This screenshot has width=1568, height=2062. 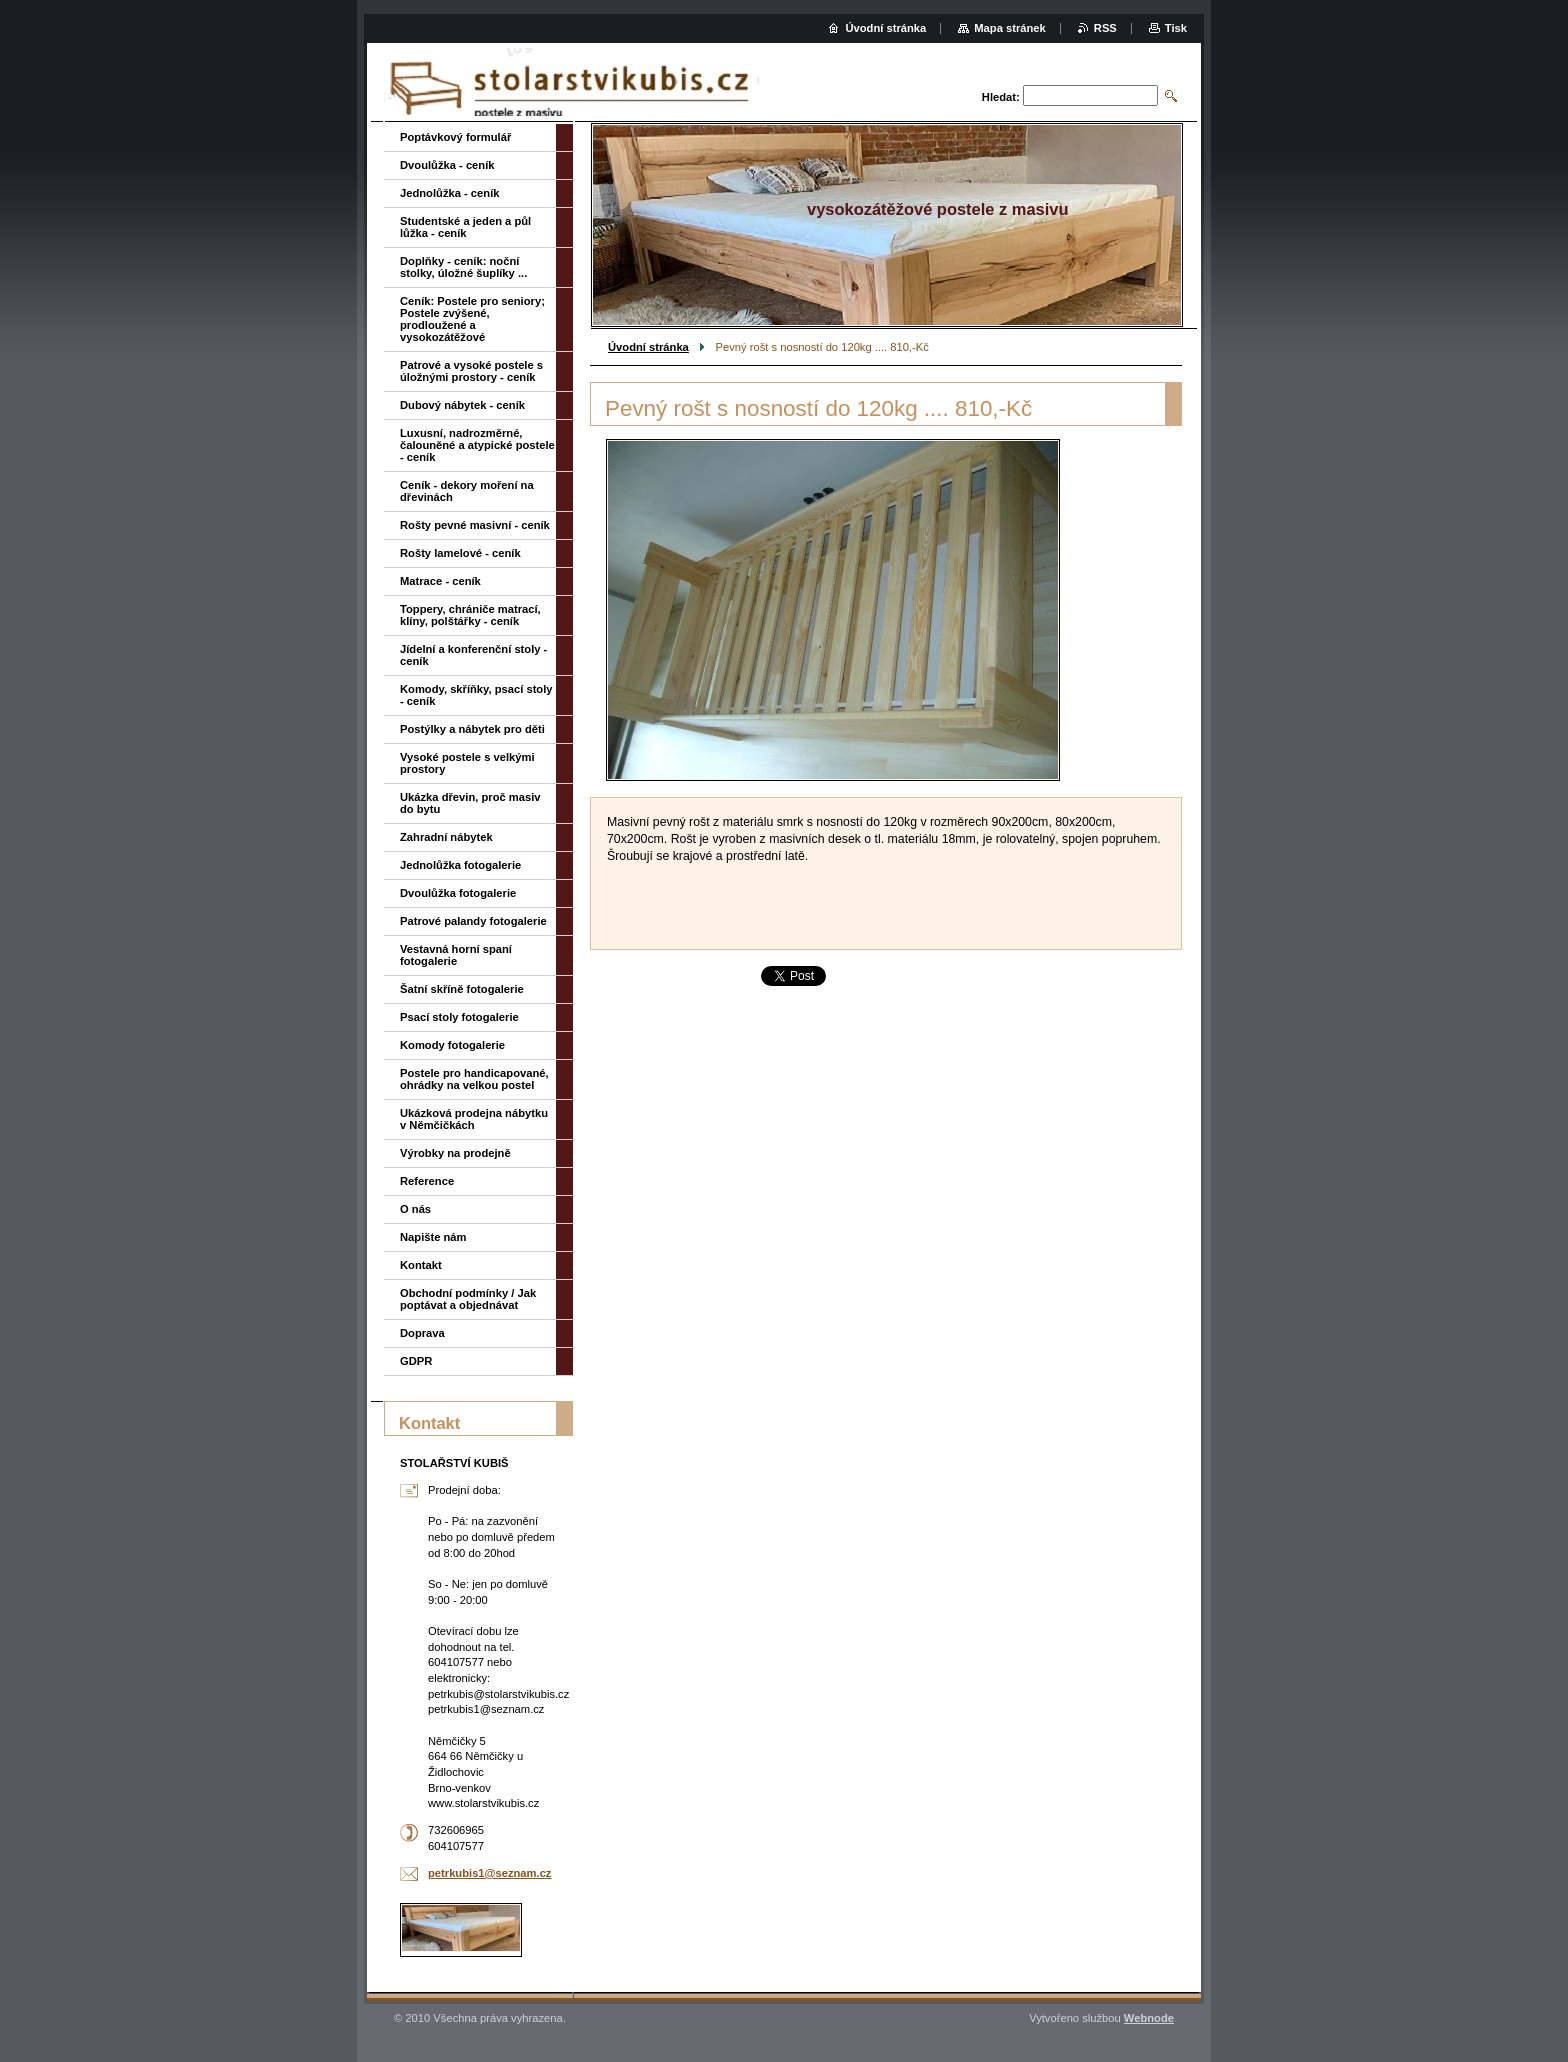 What do you see at coordinates (475, 525) in the screenshot?
I see `Rošty pevné masivní - ceník` at bounding box center [475, 525].